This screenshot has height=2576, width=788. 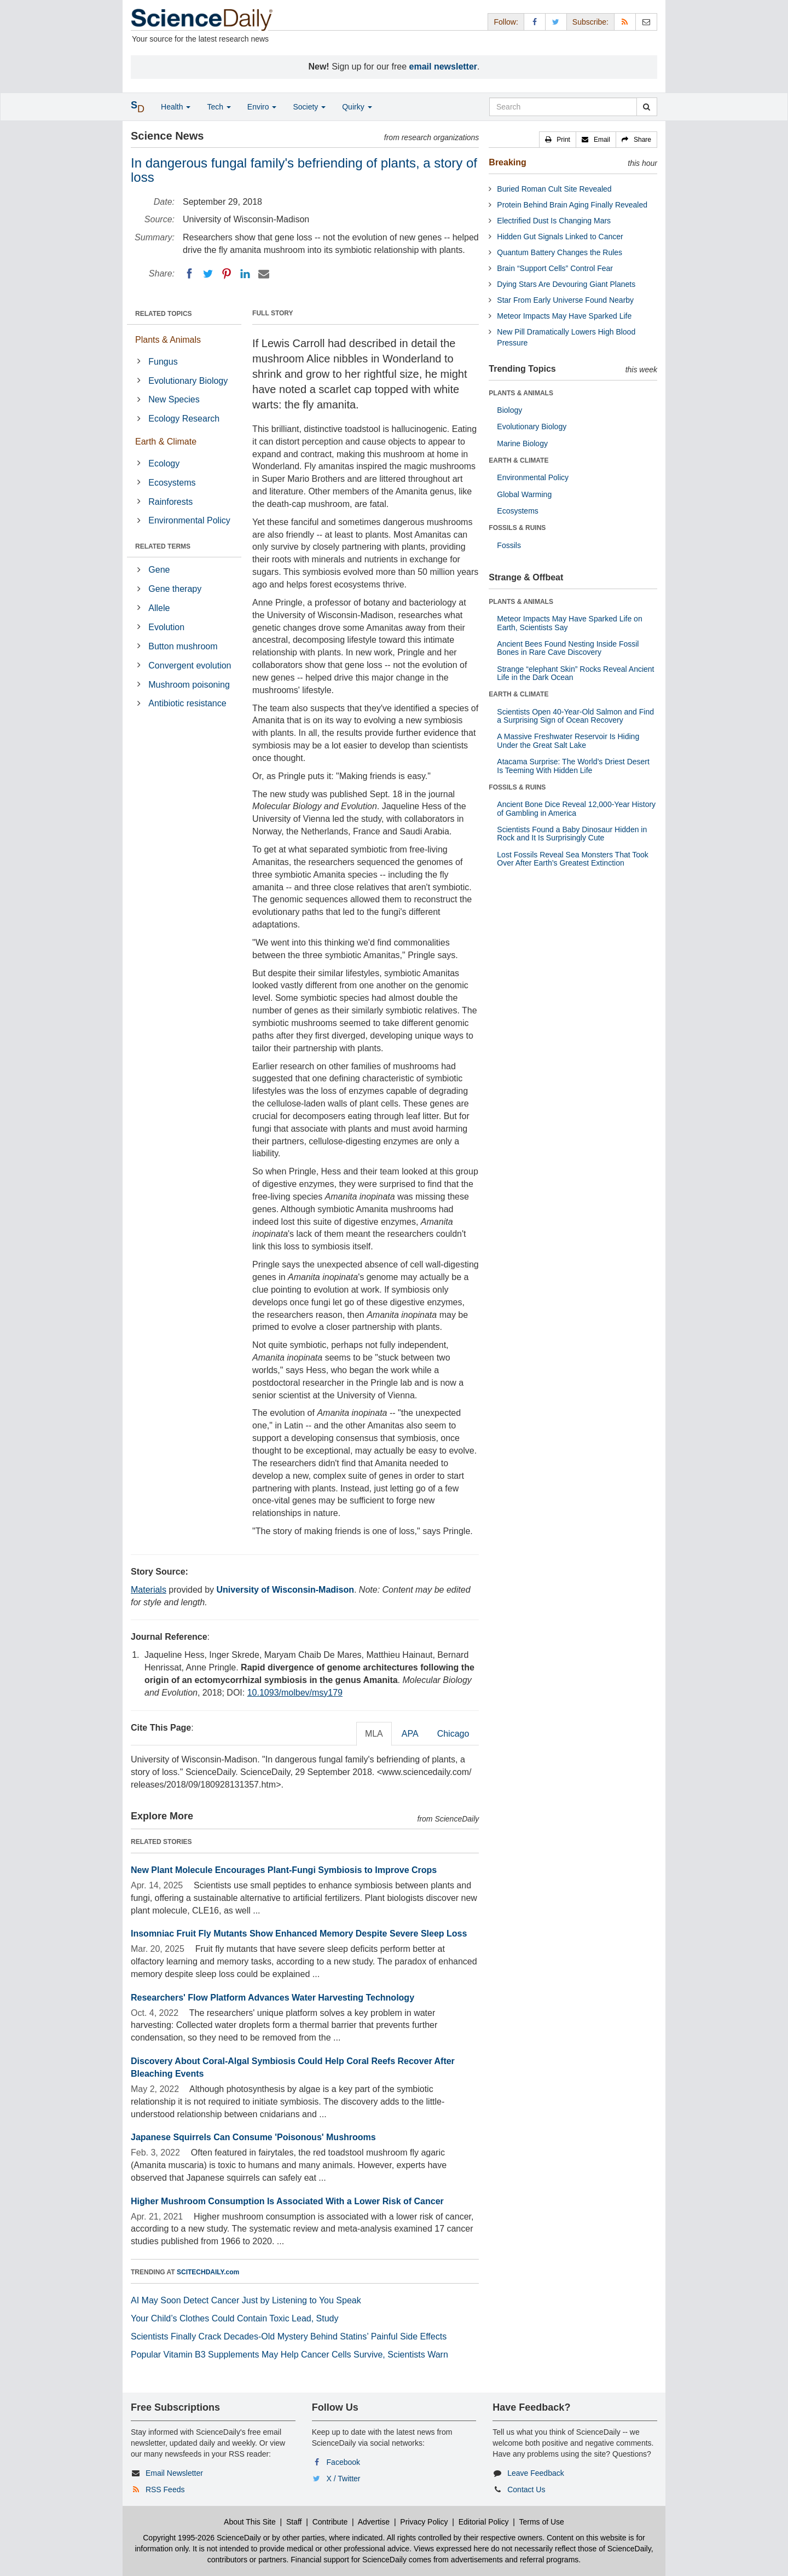 I want to click on [Email], so click(x=263, y=273).